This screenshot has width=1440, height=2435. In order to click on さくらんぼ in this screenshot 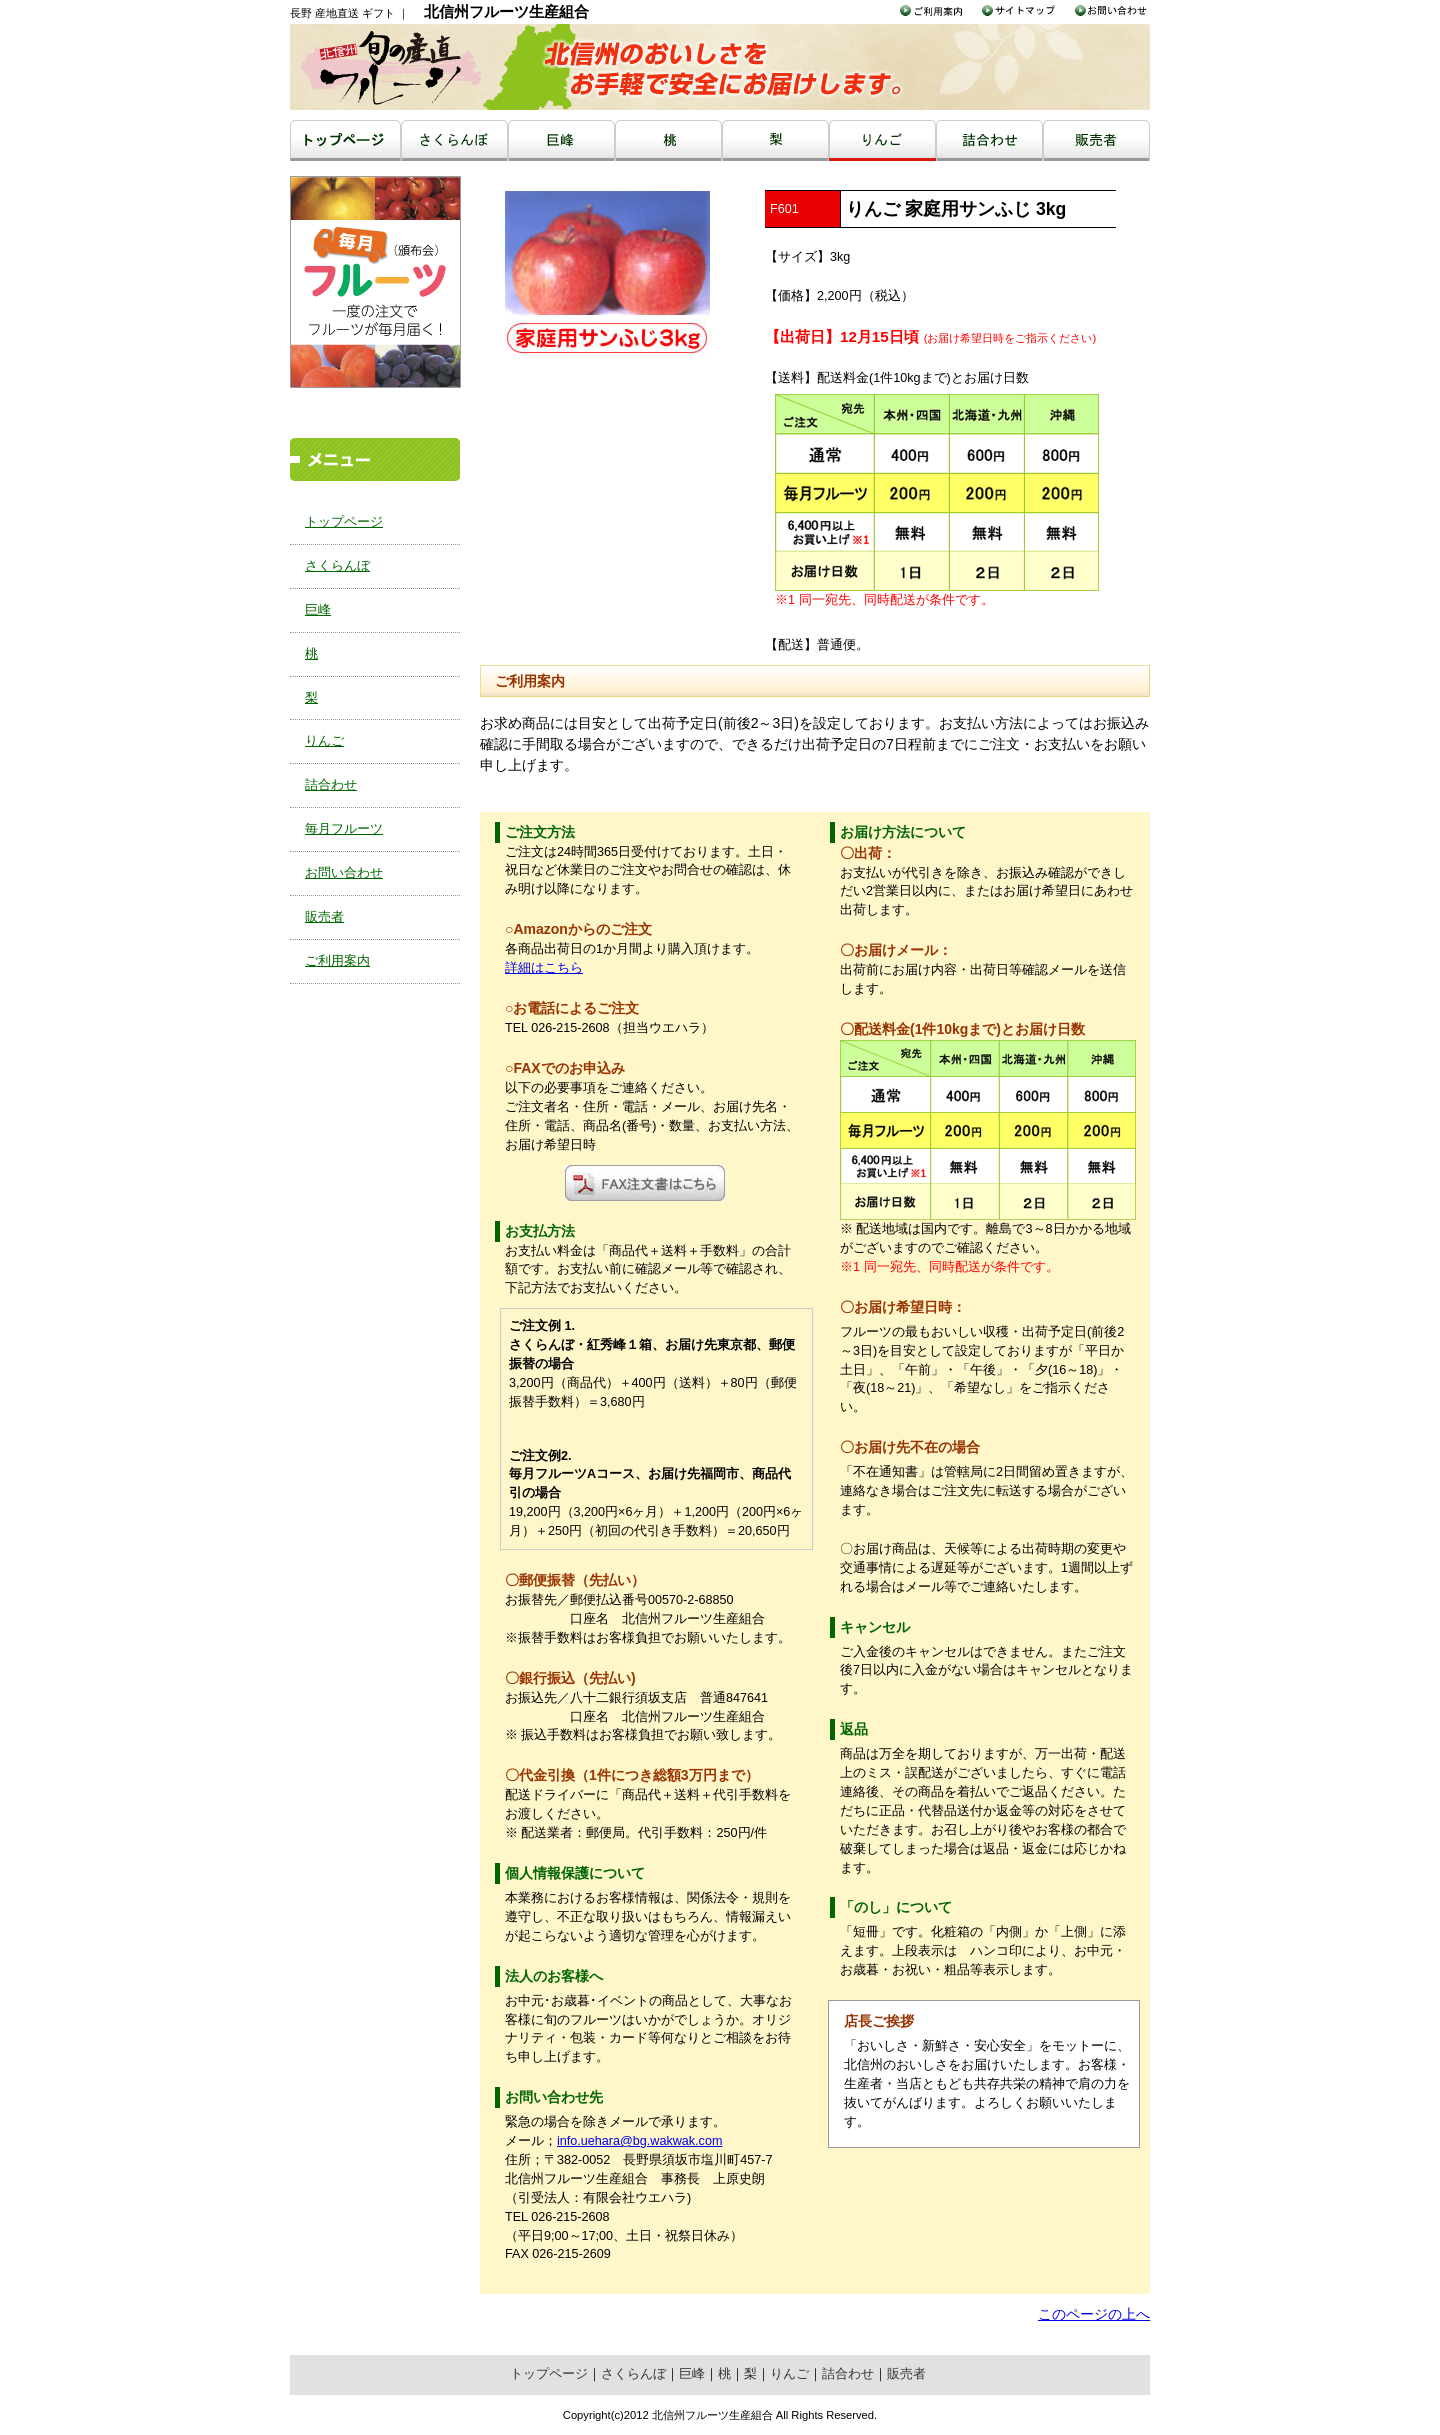, I will do `click(337, 566)`.